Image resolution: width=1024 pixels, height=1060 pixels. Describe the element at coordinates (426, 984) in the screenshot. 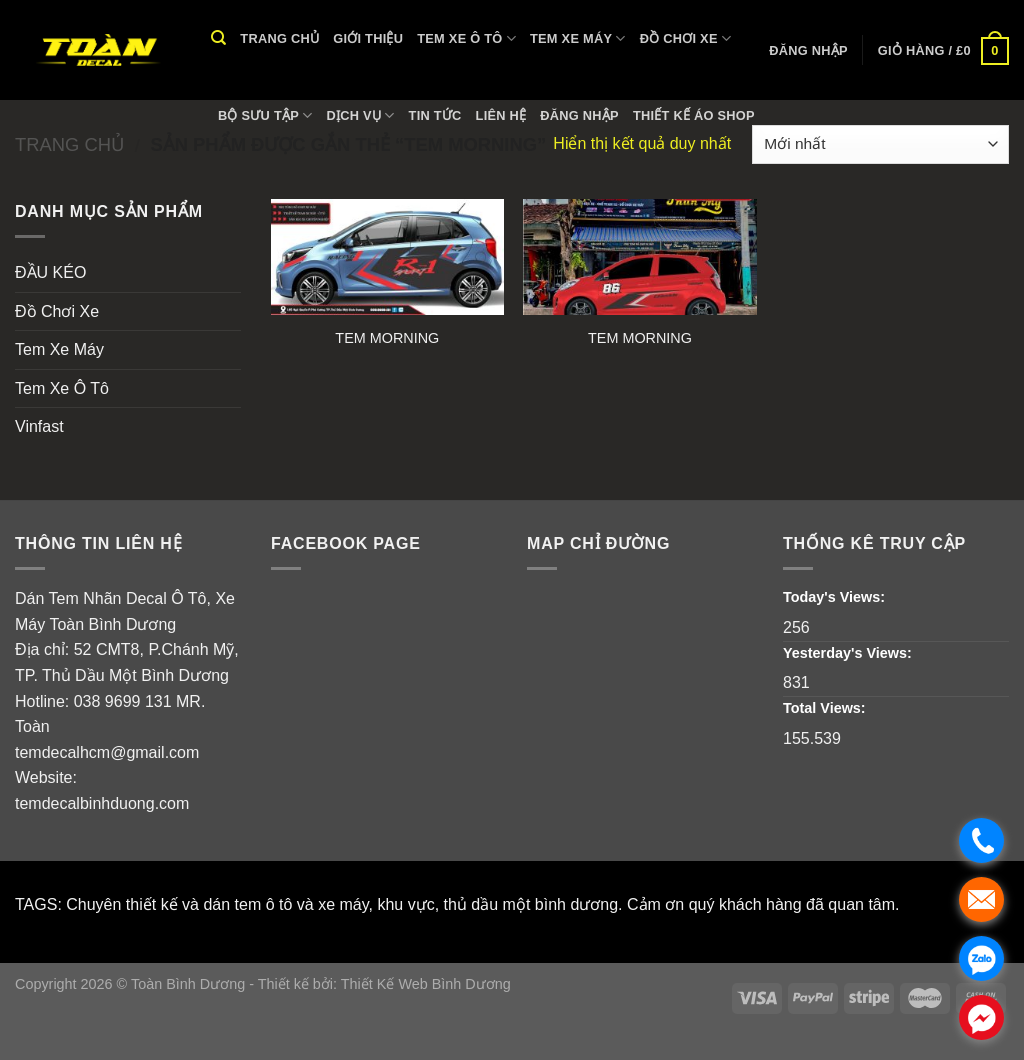

I see `Thiết Kế Web Bình Dương` at that location.